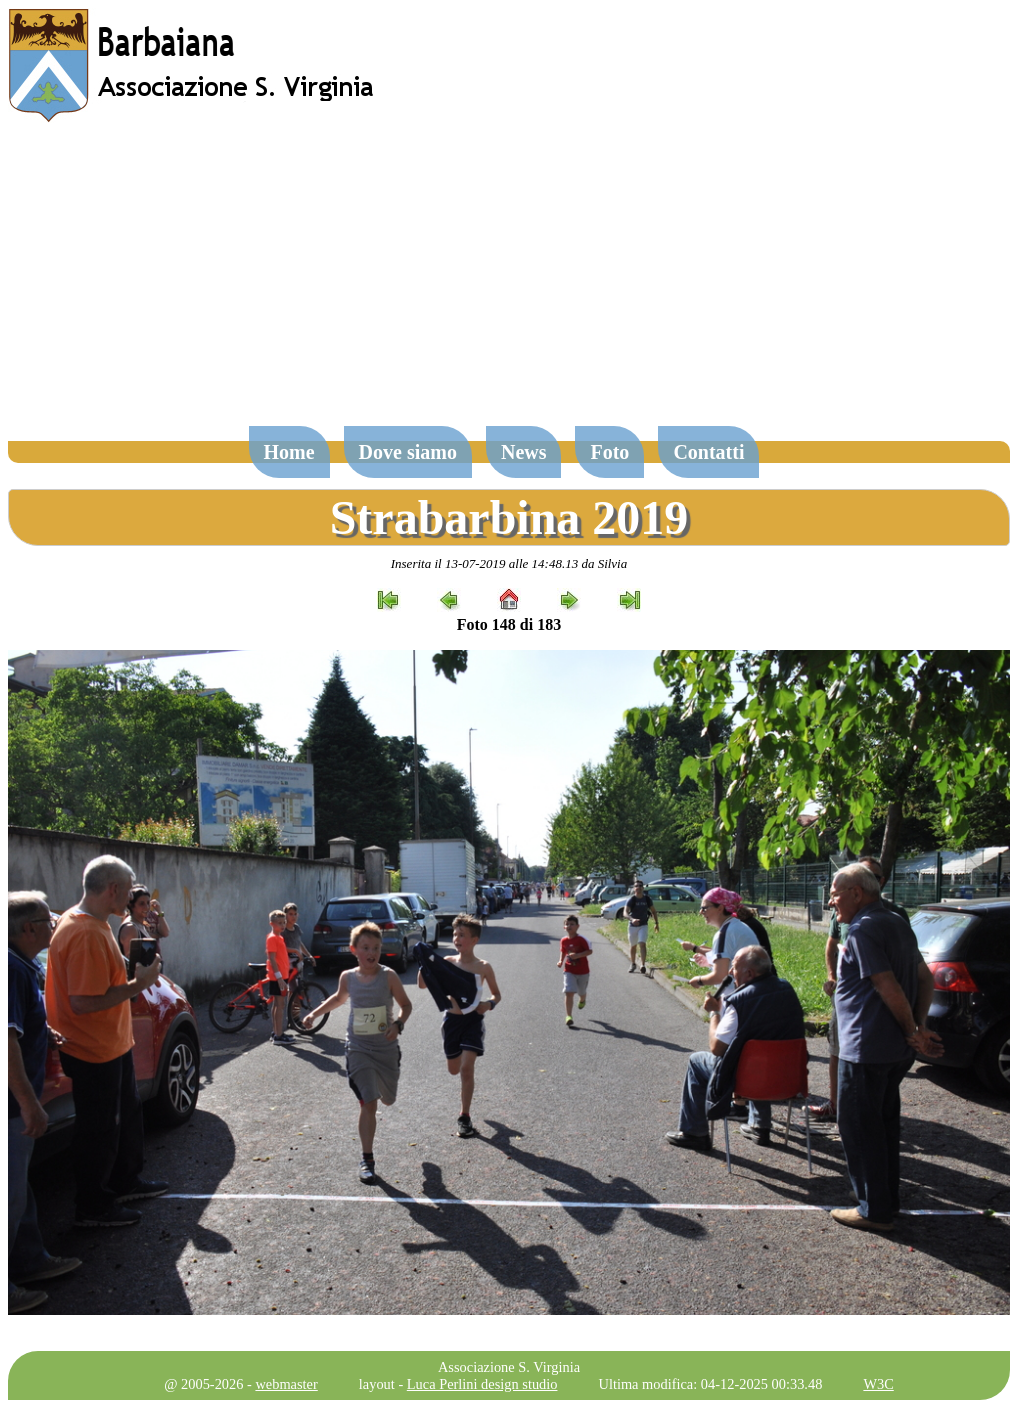  What do you see at coordinates (708, 452) in the screenshot?
I see `Contatti` at bounding box center [708, 452].